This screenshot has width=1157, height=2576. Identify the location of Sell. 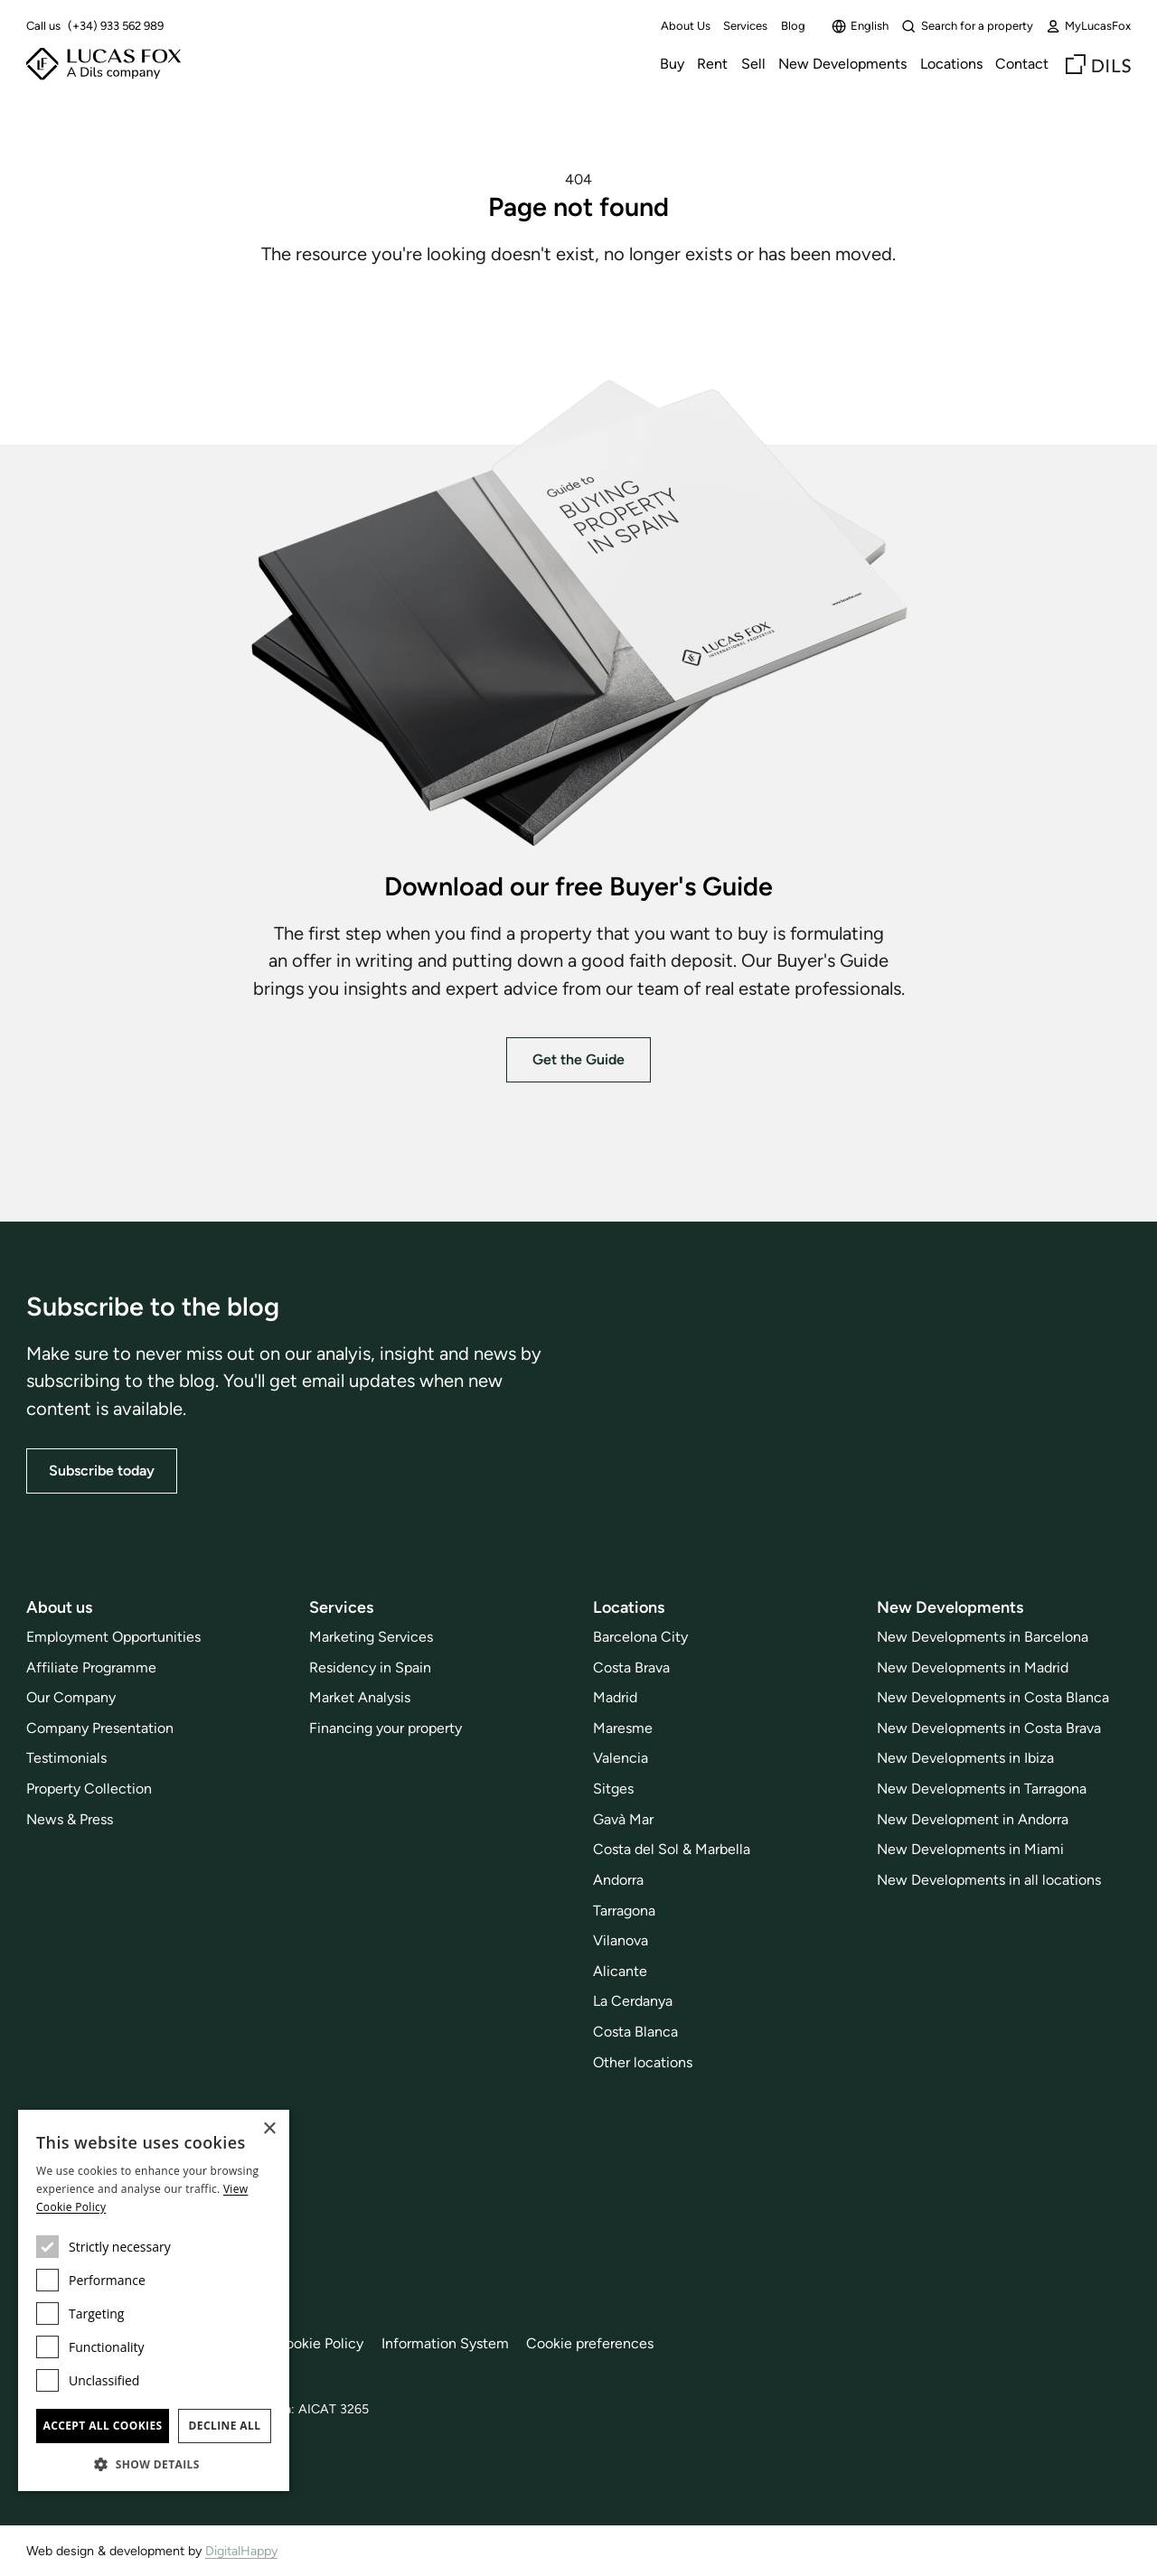
(753, 63).